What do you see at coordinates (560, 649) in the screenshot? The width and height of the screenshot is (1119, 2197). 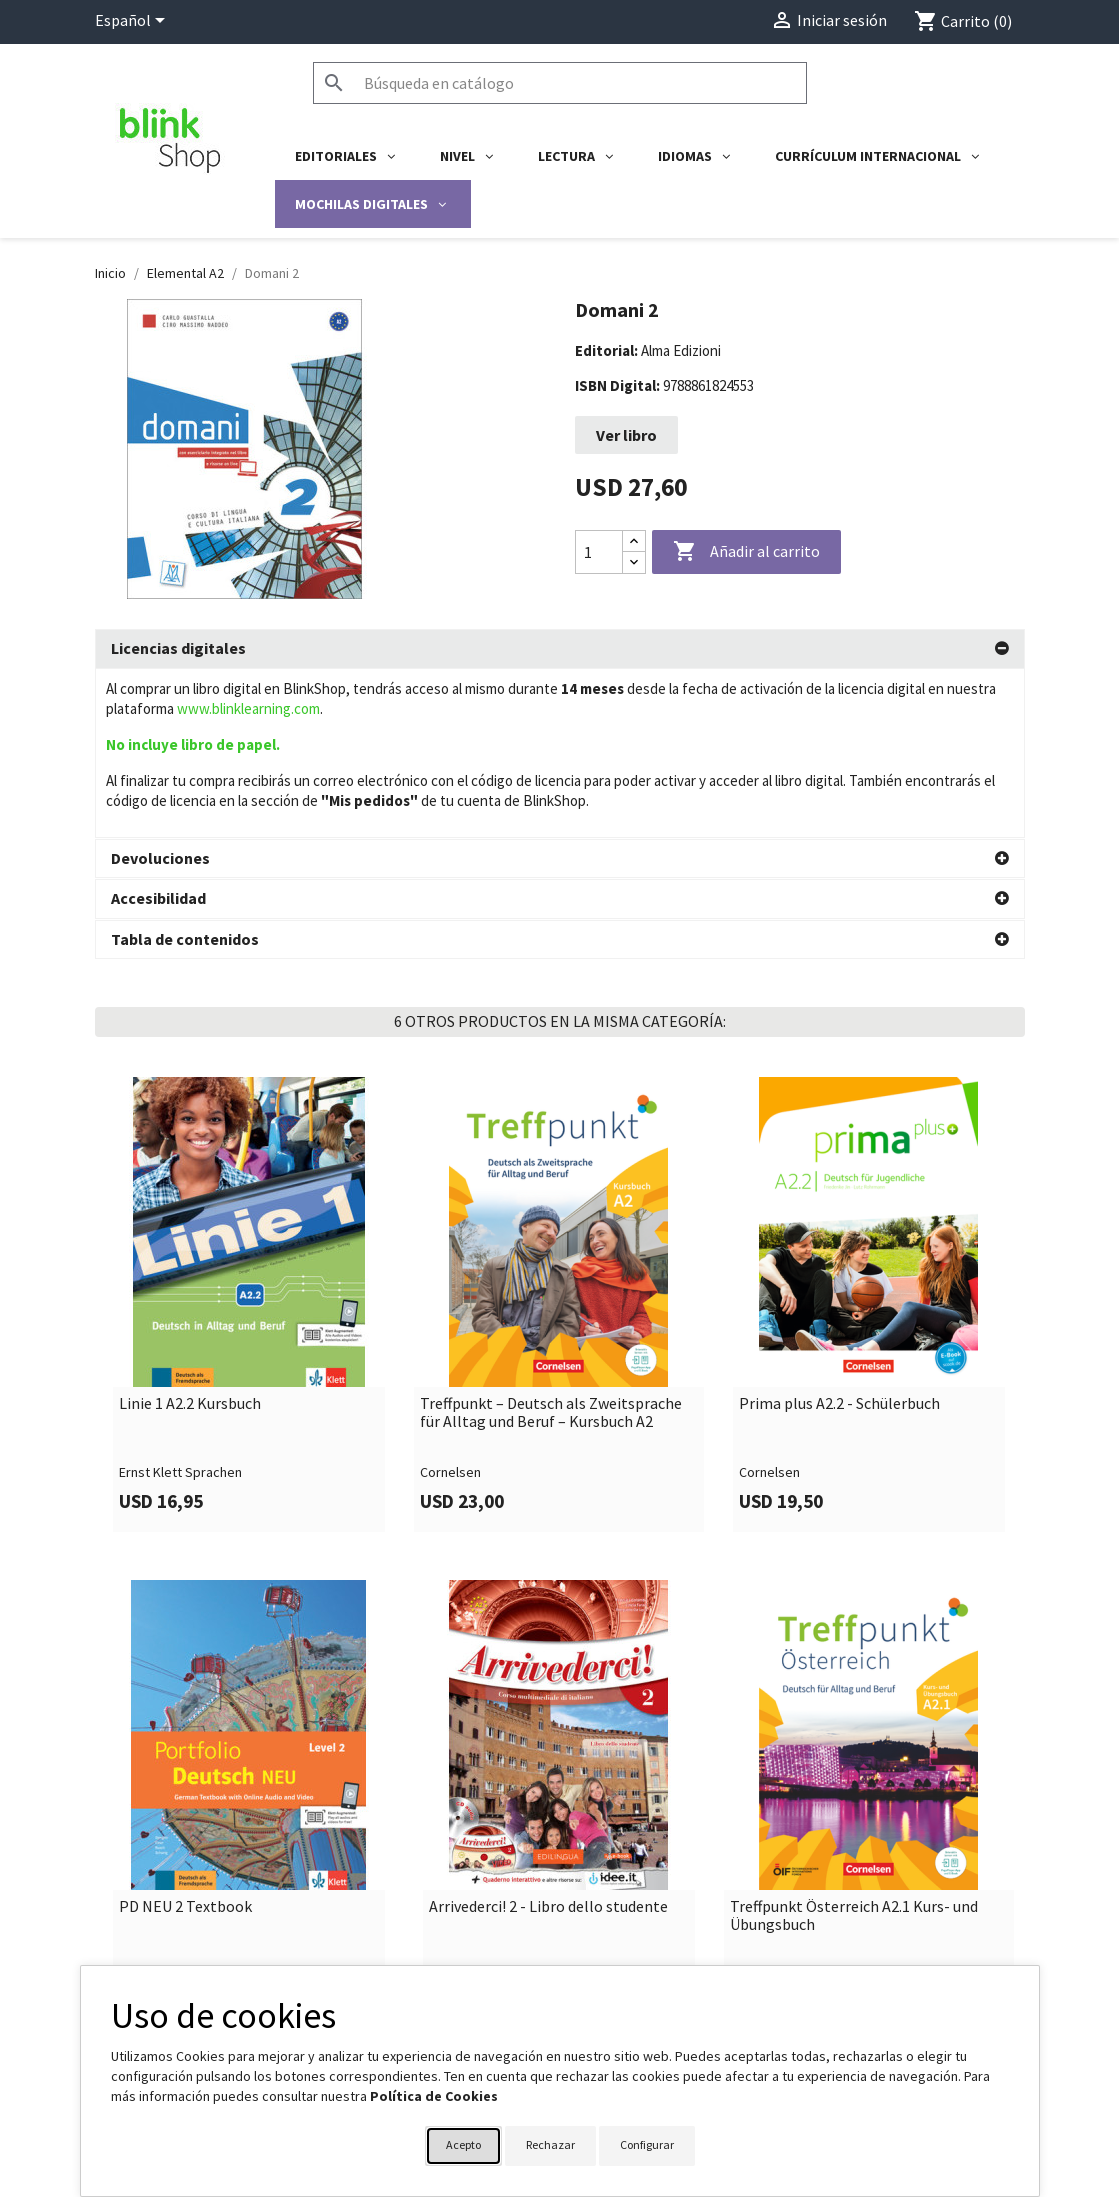 I see `[tab]` at bounding box center [560, 649].